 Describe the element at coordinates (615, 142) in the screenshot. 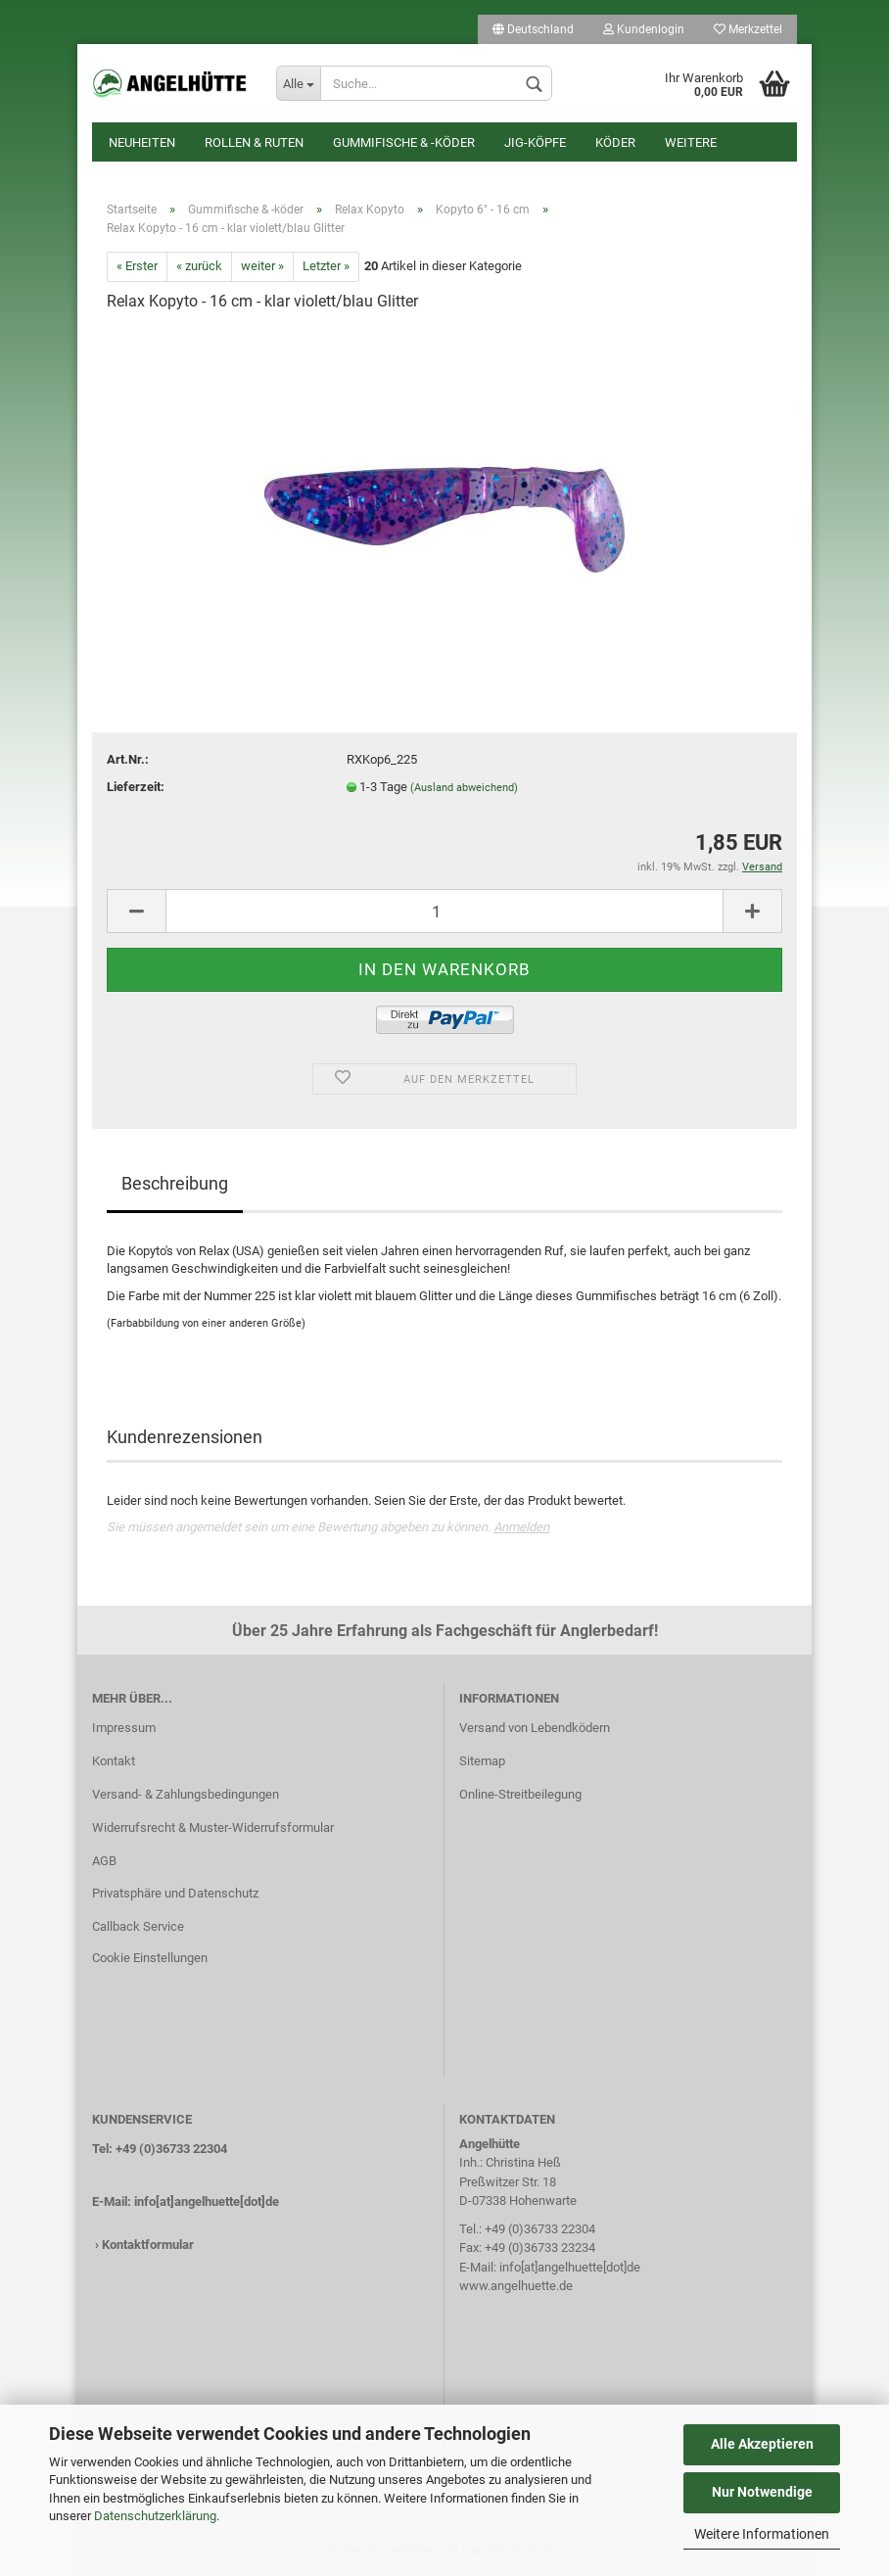

I see `Köder` at that location.